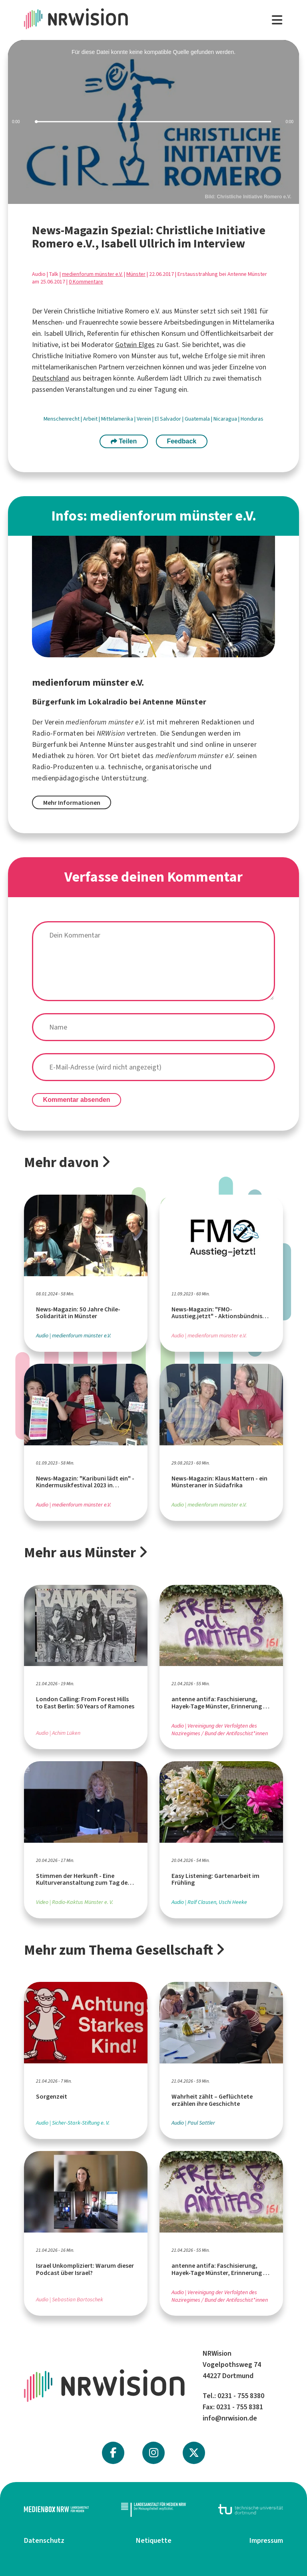  I want to click on Gotwin Elges, so click(135, 344).